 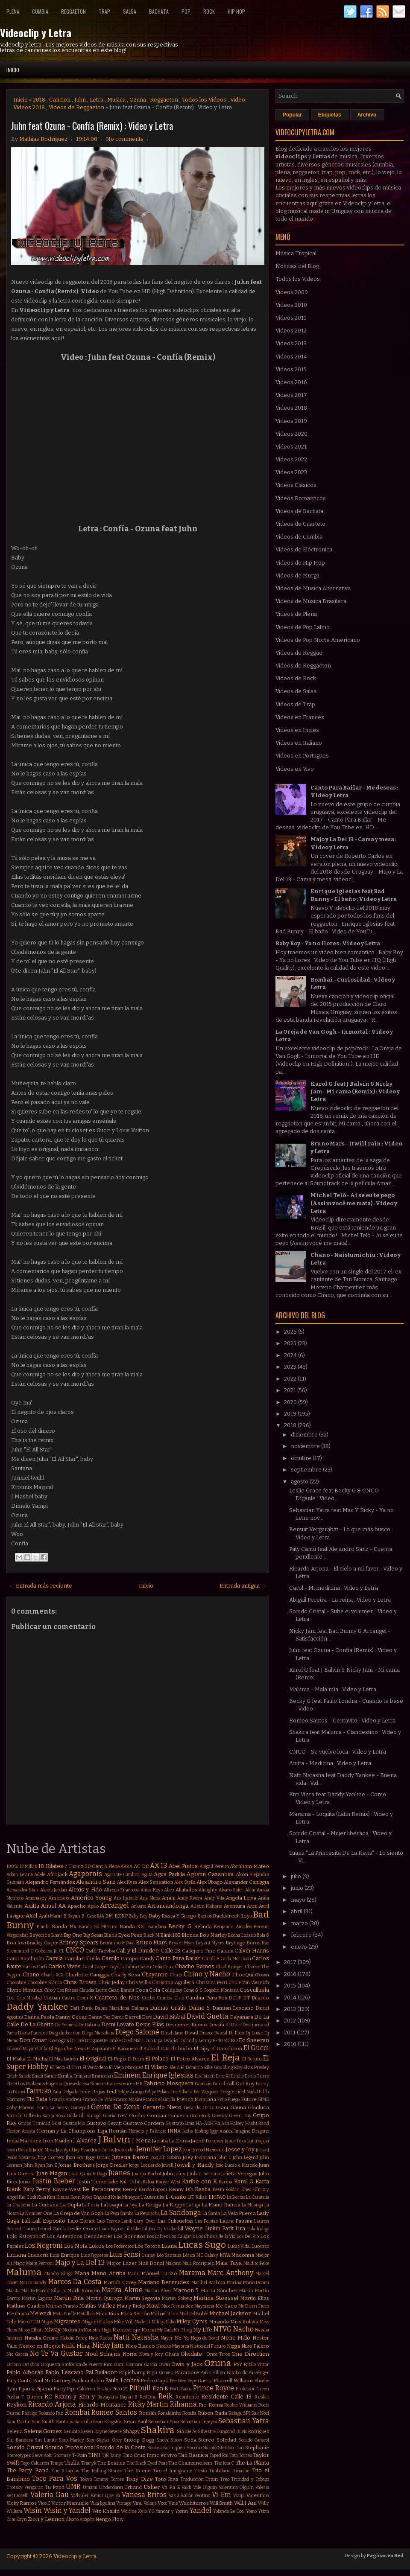 What do you see at coordinates (138, 1916) in the screenshot?
I see `Baby Boy` at bounding box center [138, 1916].